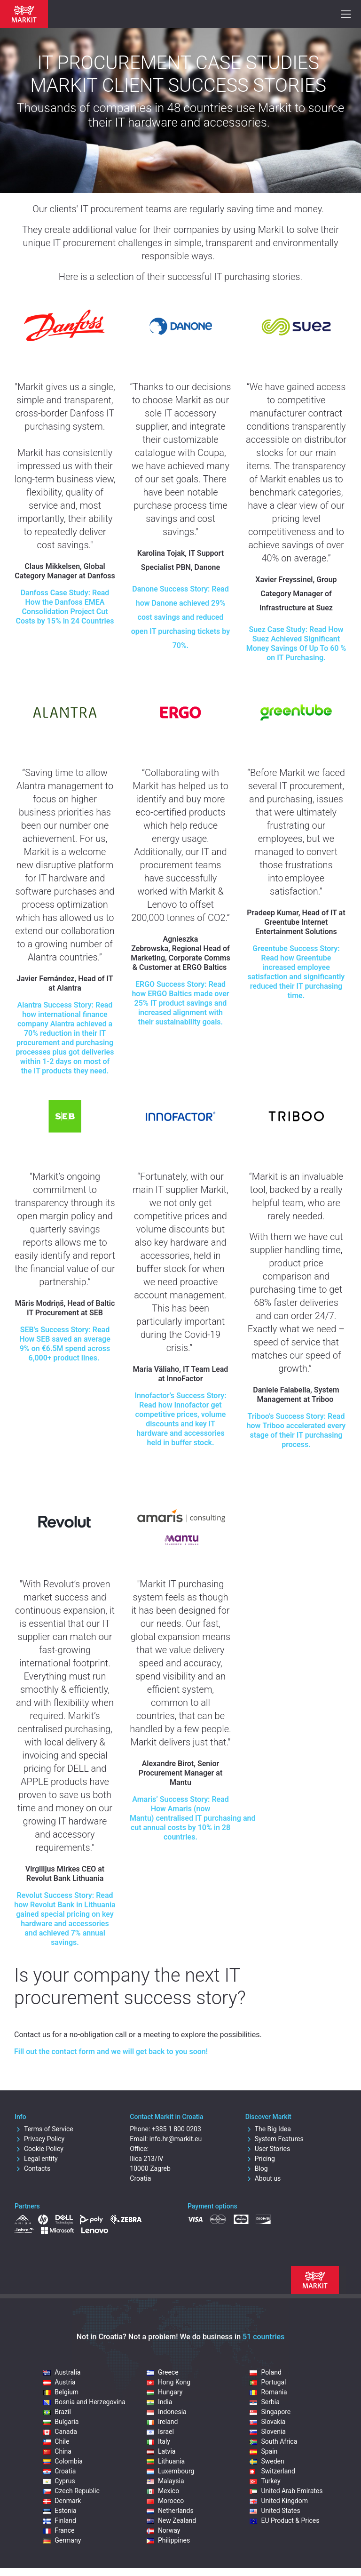  Describe the element at coordinates (59, 2520) in the screenshot. I see `Finland` at that location.